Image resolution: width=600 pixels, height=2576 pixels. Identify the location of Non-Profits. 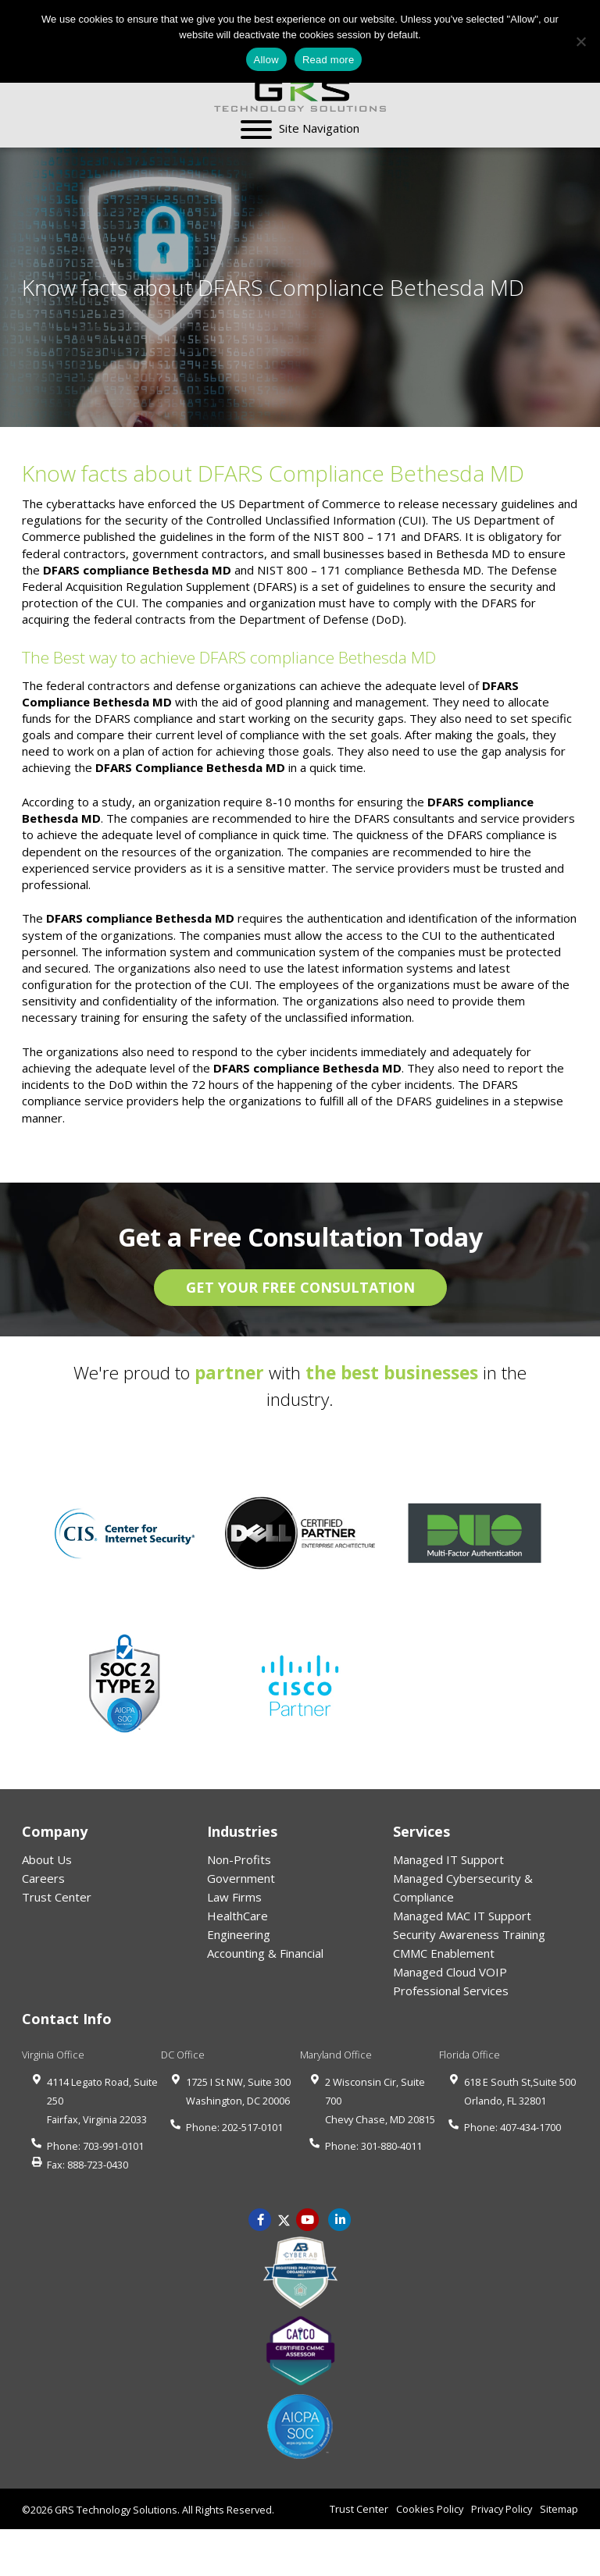
(239, 1859).